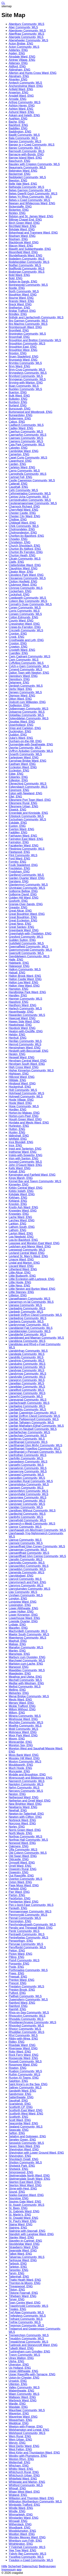 This screenshot has height=2576, width=68. What do you see at coordinates (26, 874) in the screenshot?
I see `Ganllwyd Community, WLS` at bounding box center [26, 874].